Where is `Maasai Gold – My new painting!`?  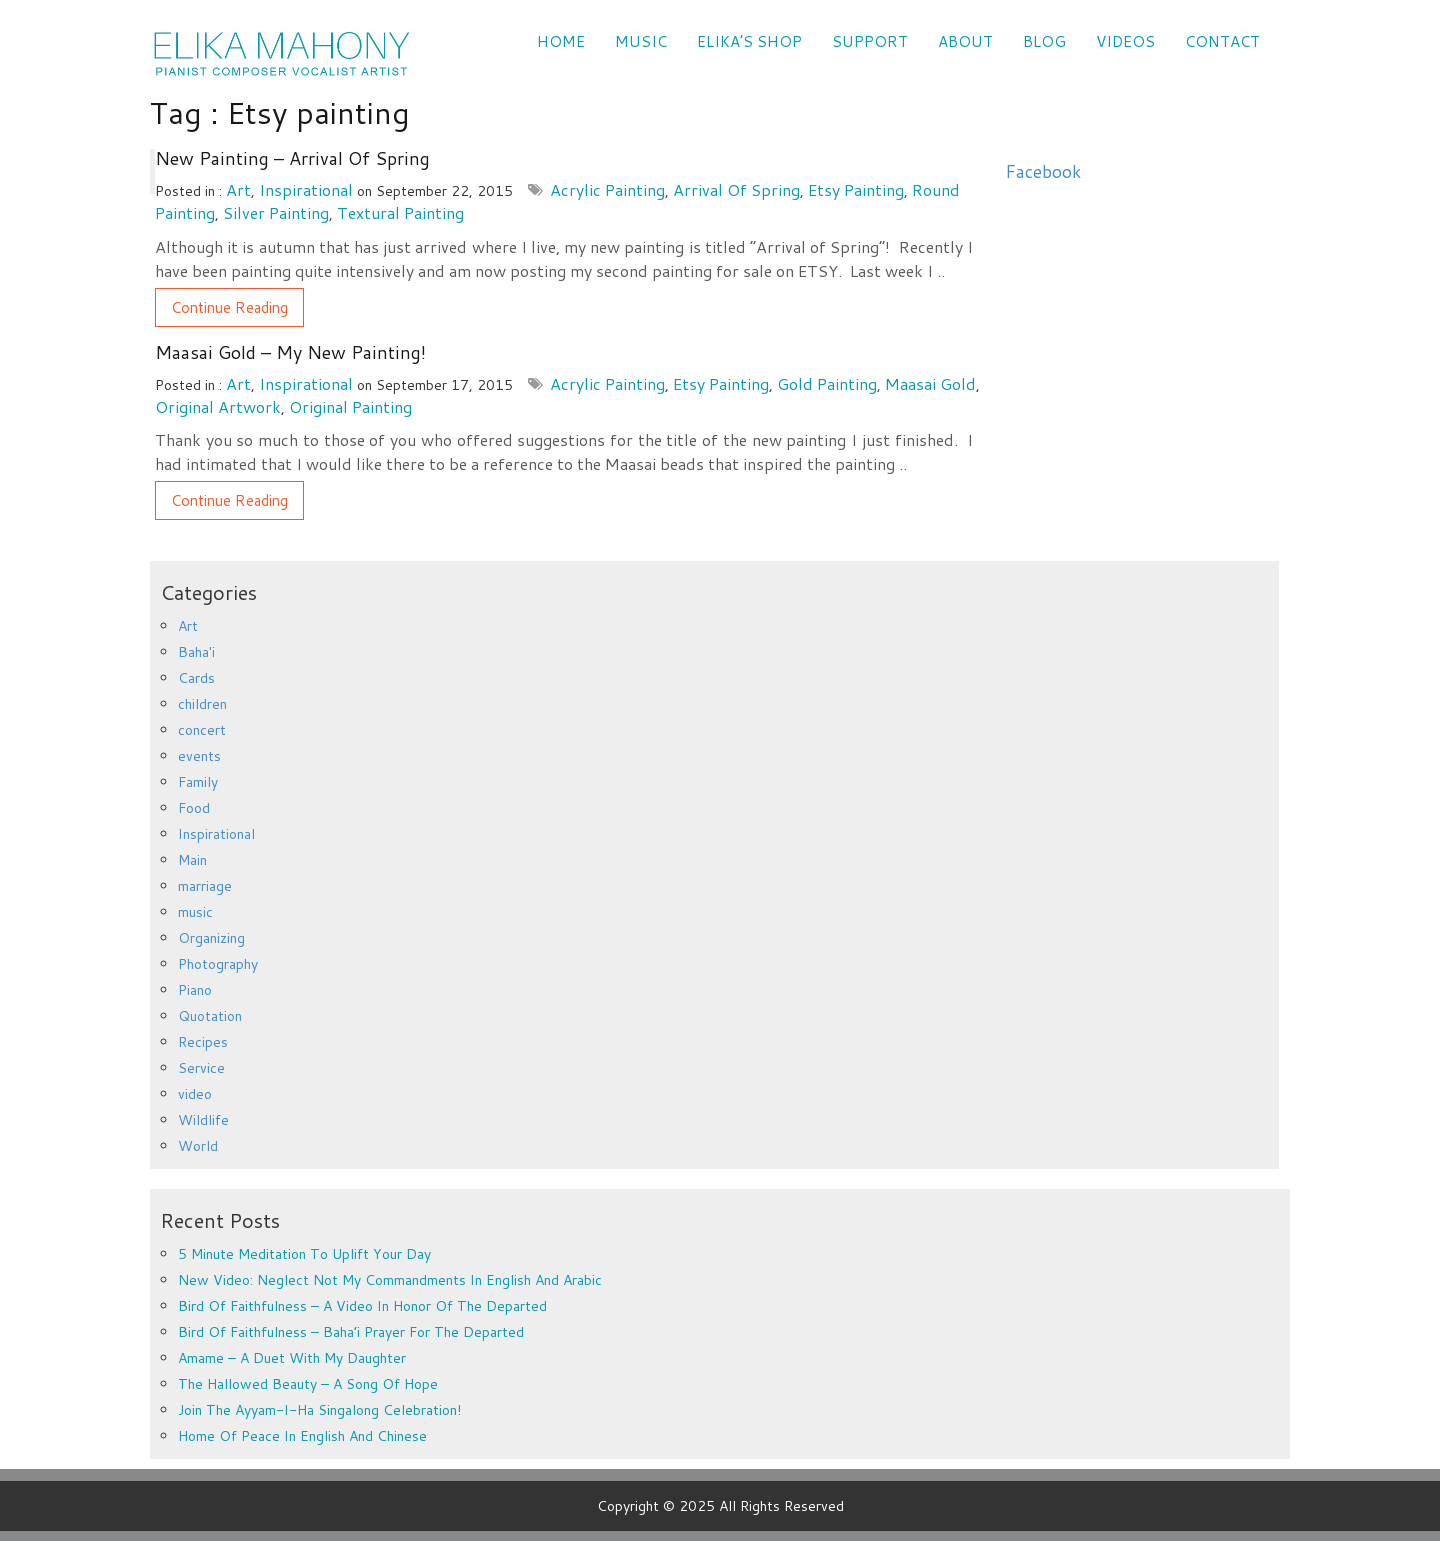 Maasai Gold – My new painting! is located at coordinates (290, 352).